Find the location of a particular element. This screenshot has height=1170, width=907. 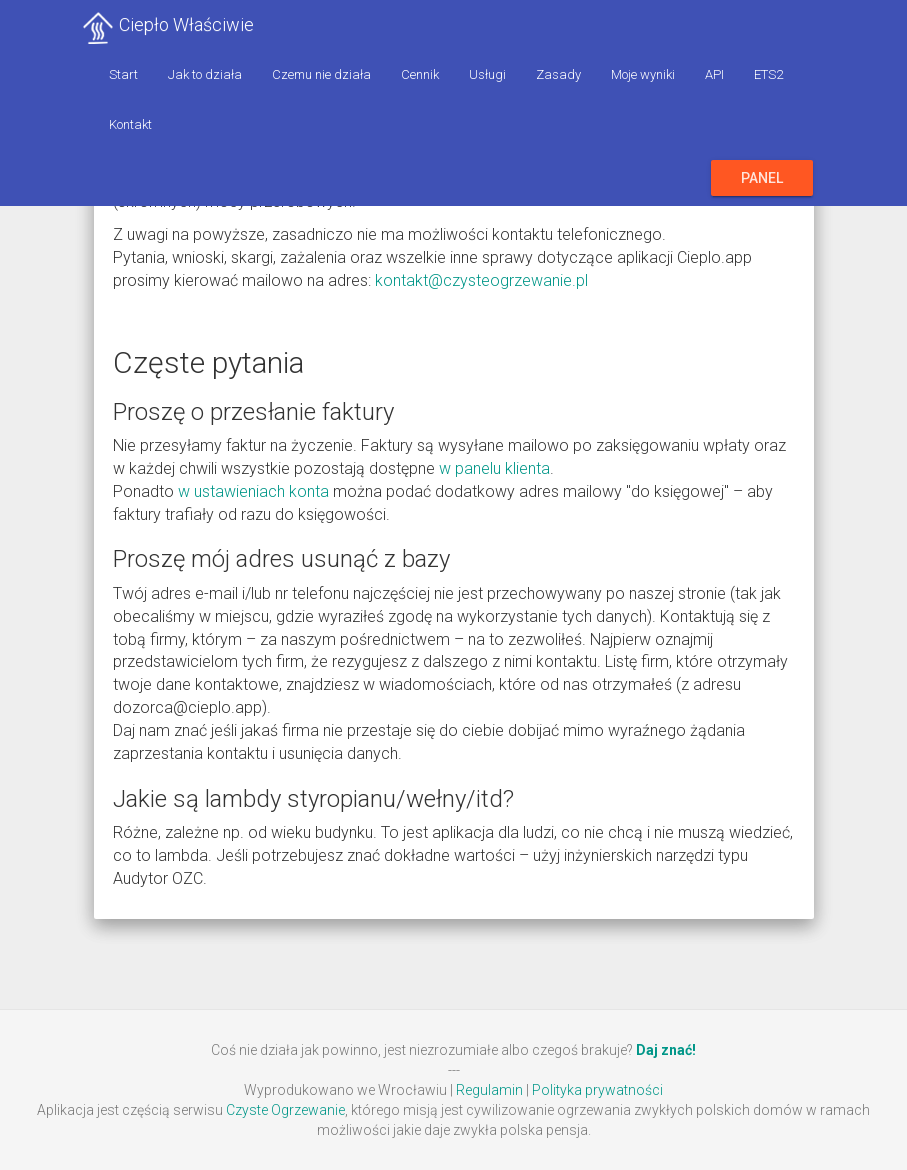

Jak to działa is located at coordinates (205, 74).